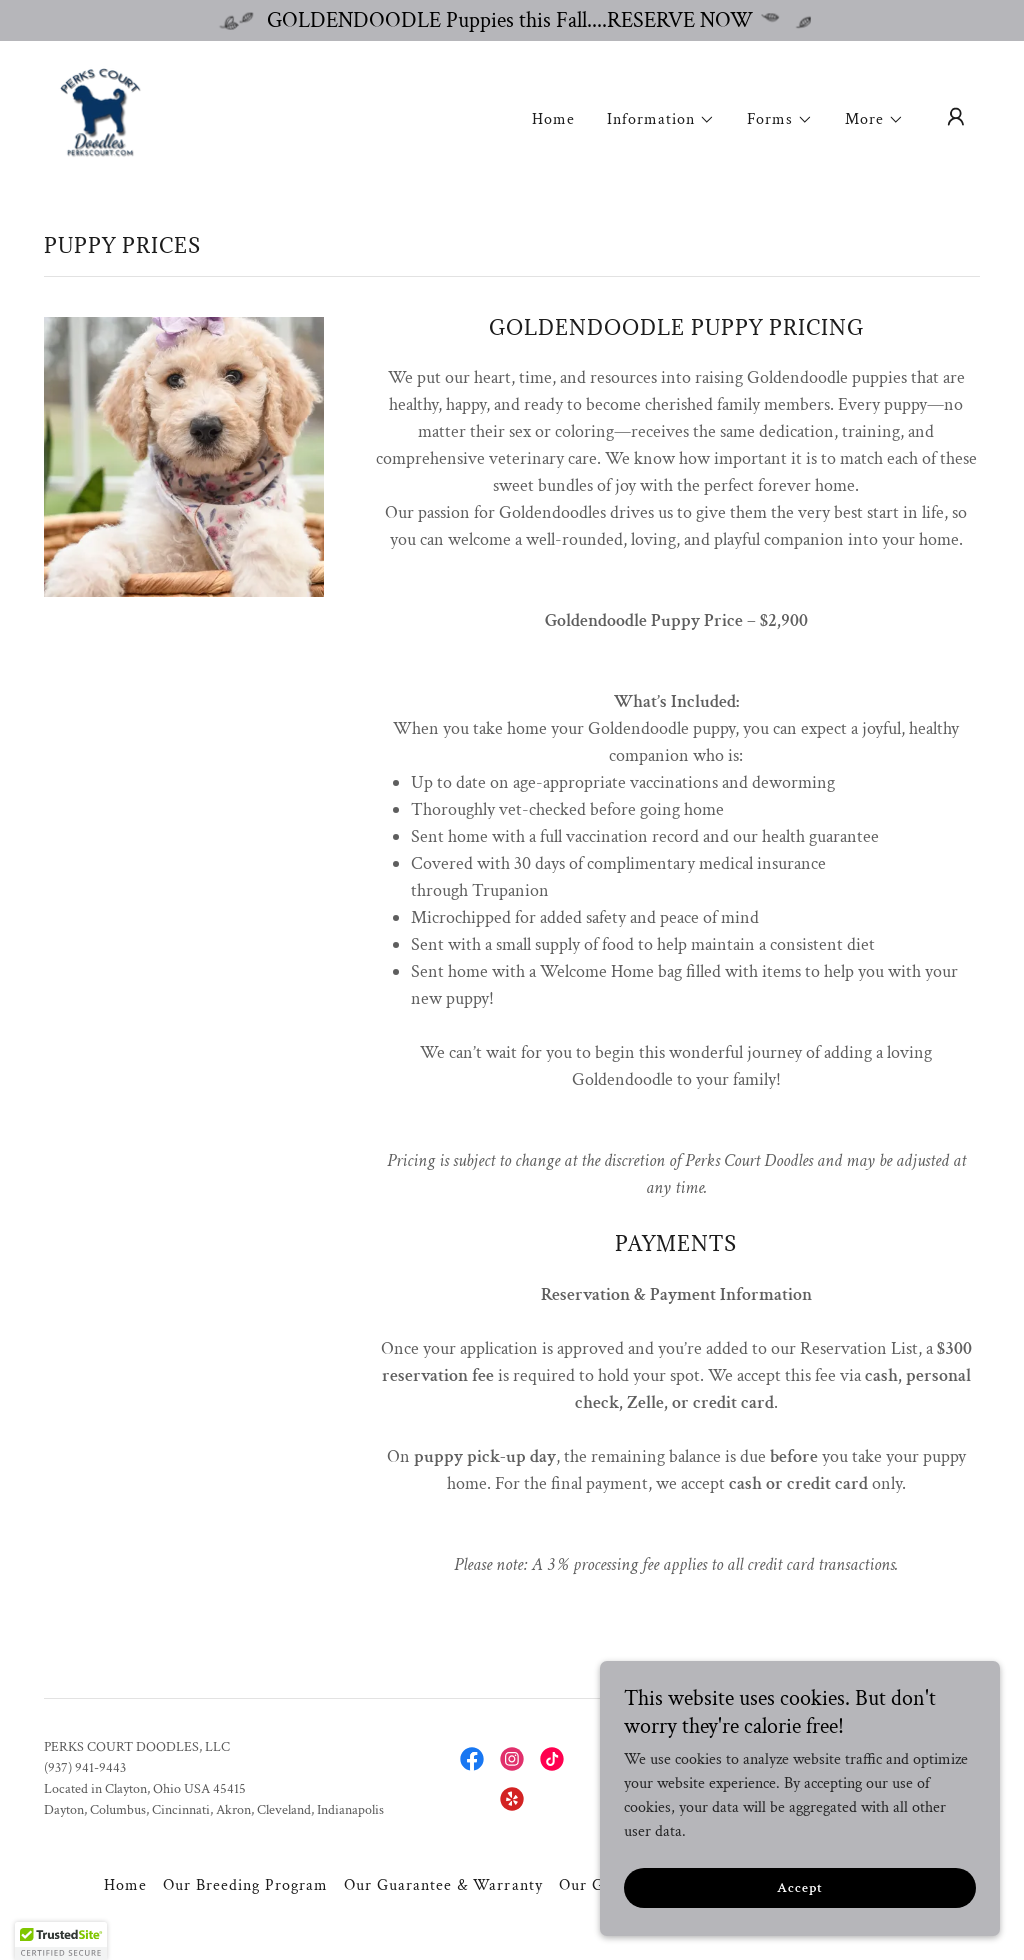 Image resolution: width=1024 pixels, height=1960 pixels. Describe the element at coordinates (125, 1885) in the screenshot. I see `Home [button]` at that location.